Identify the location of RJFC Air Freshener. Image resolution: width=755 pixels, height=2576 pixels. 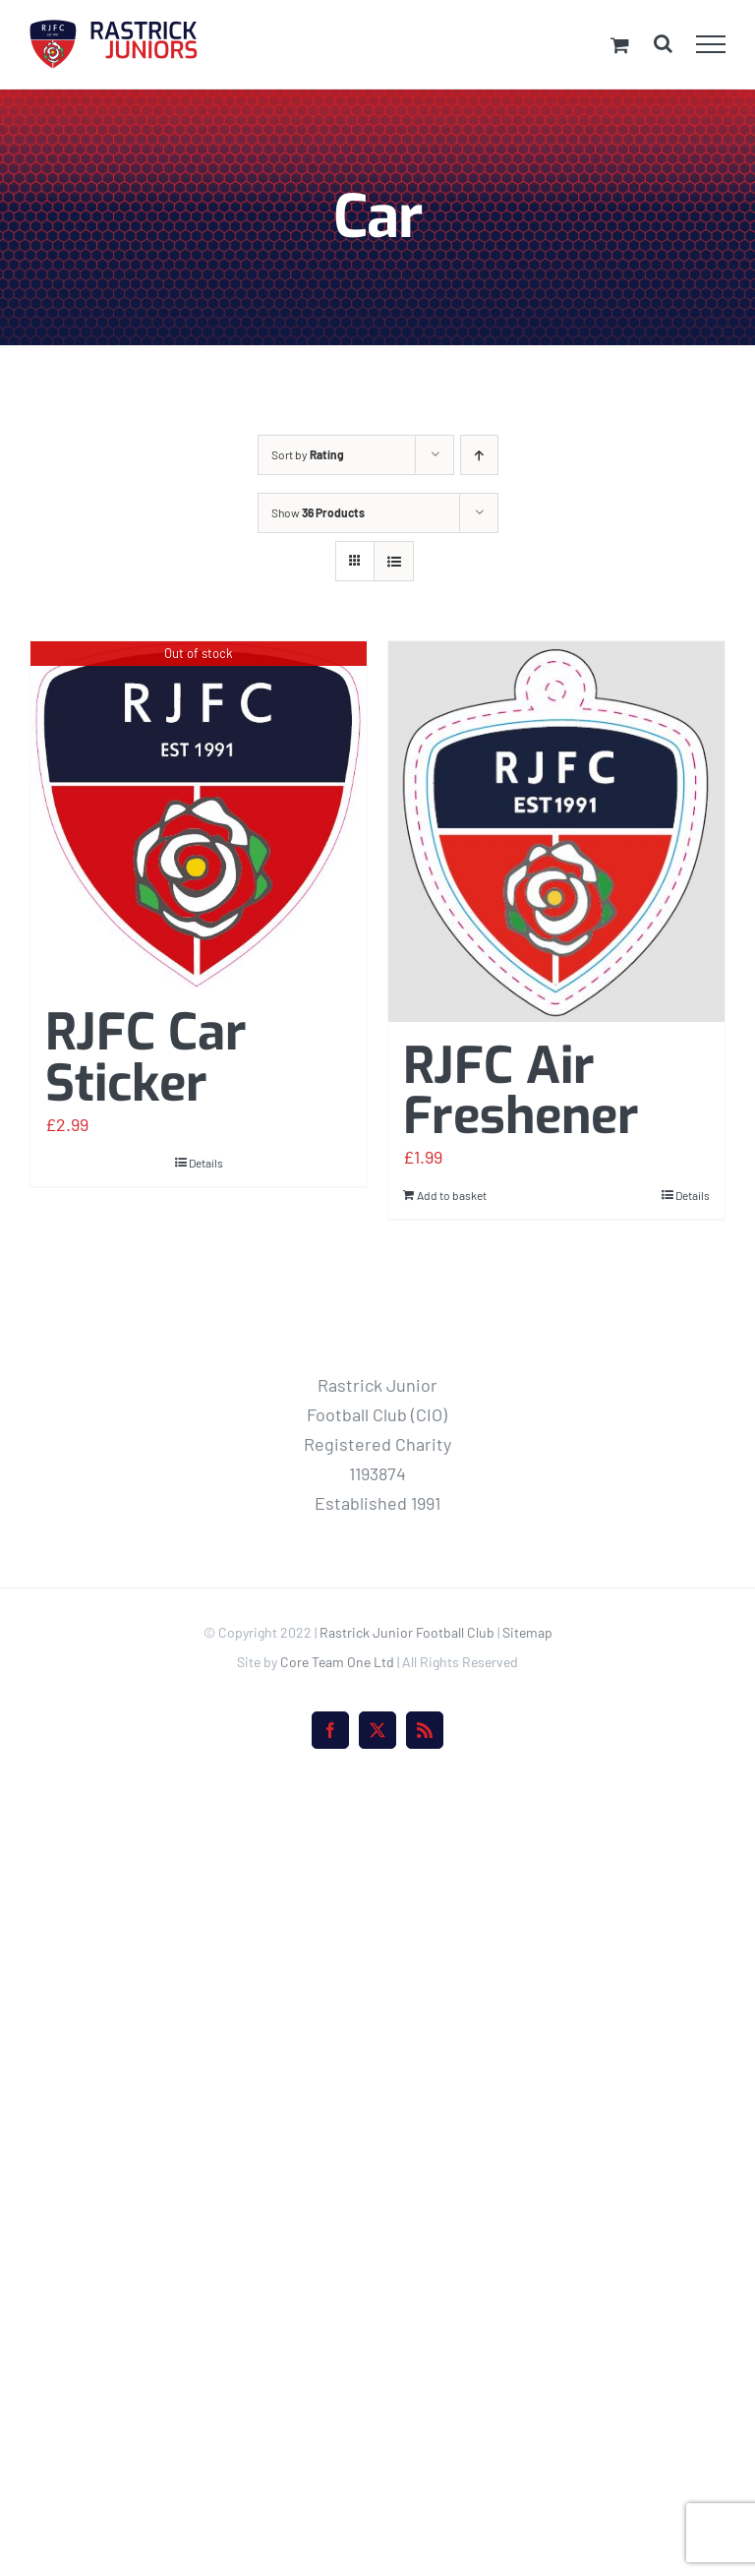
(521, 1091).